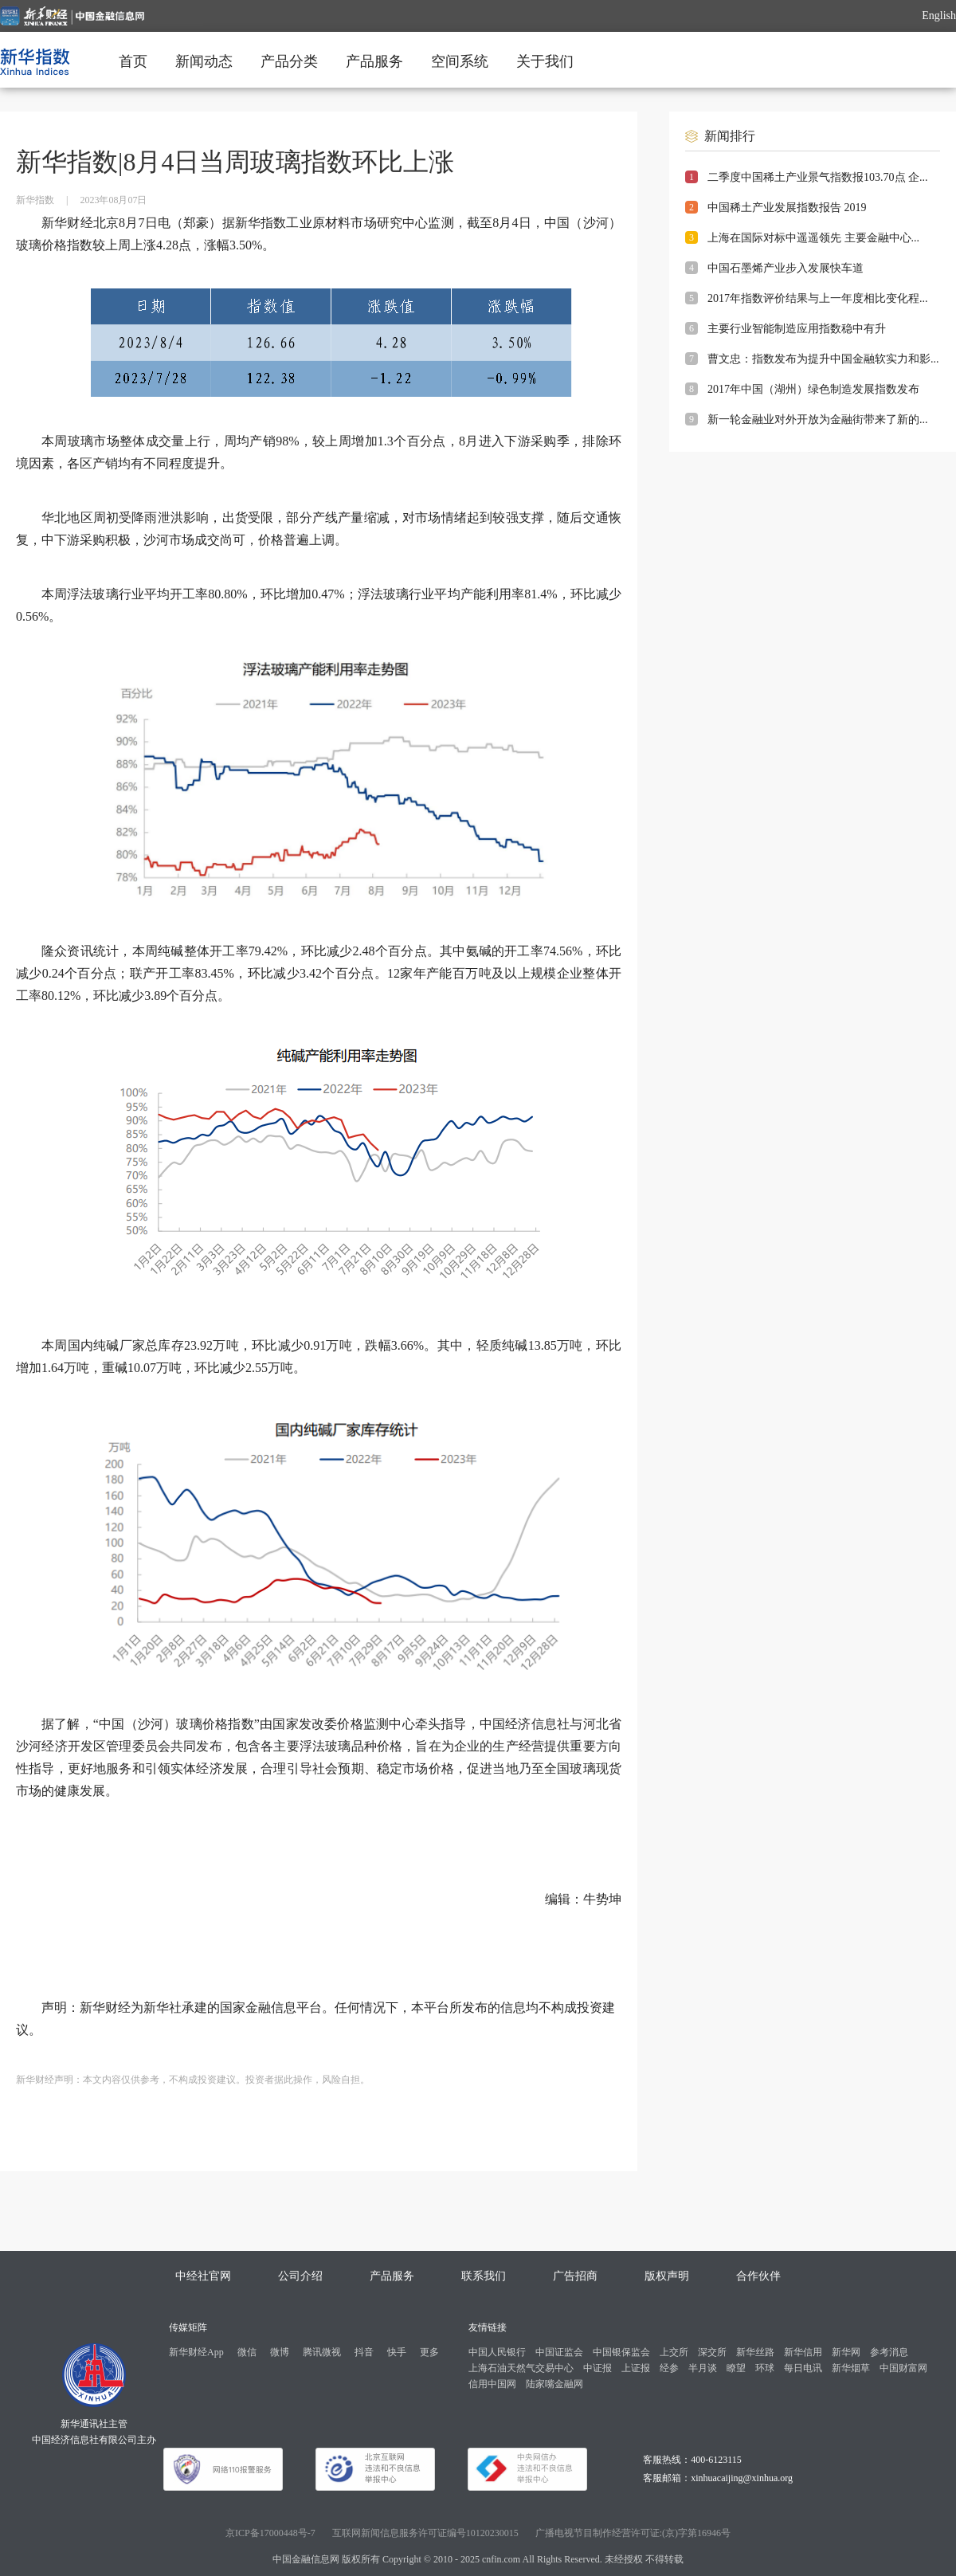 This screenshot has width=956, height=2576. Describe the element at coordinates (712, 2352) in the screenshot. I see `深交所` at that location.